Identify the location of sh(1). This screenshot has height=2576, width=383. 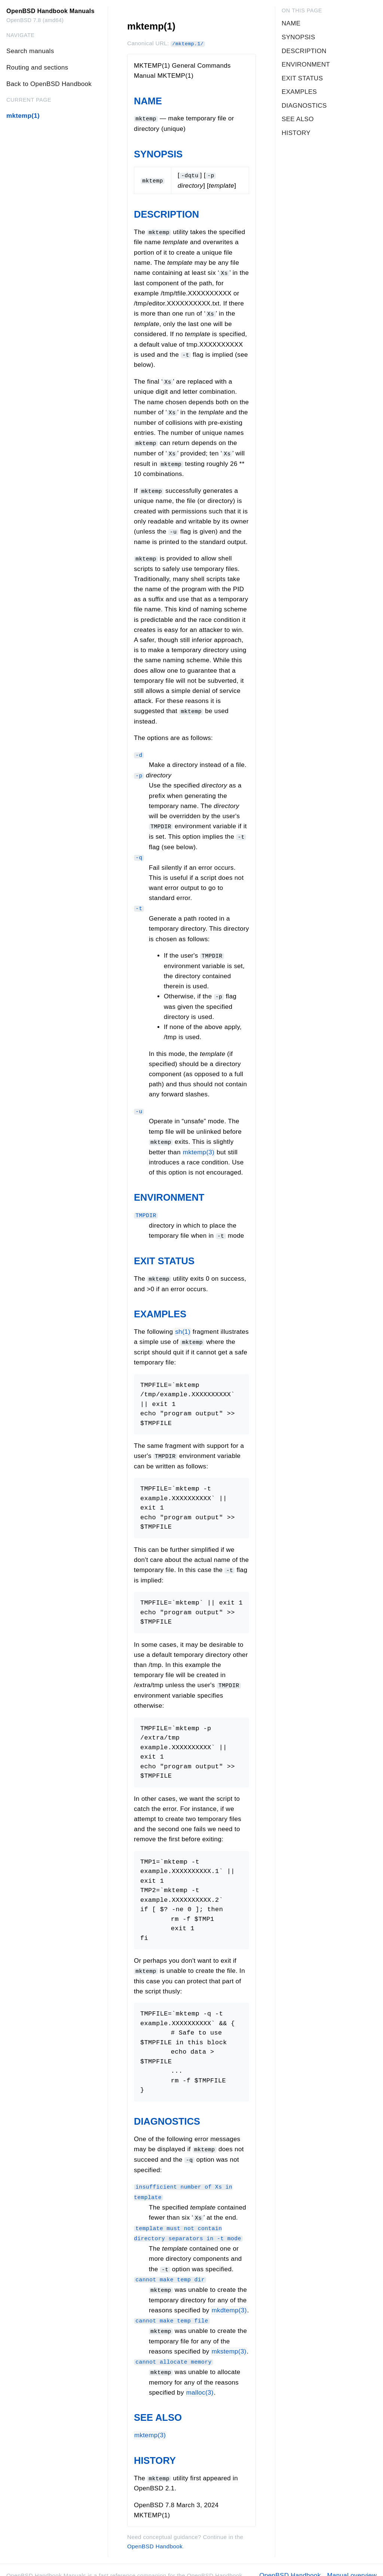
(182, 1325).